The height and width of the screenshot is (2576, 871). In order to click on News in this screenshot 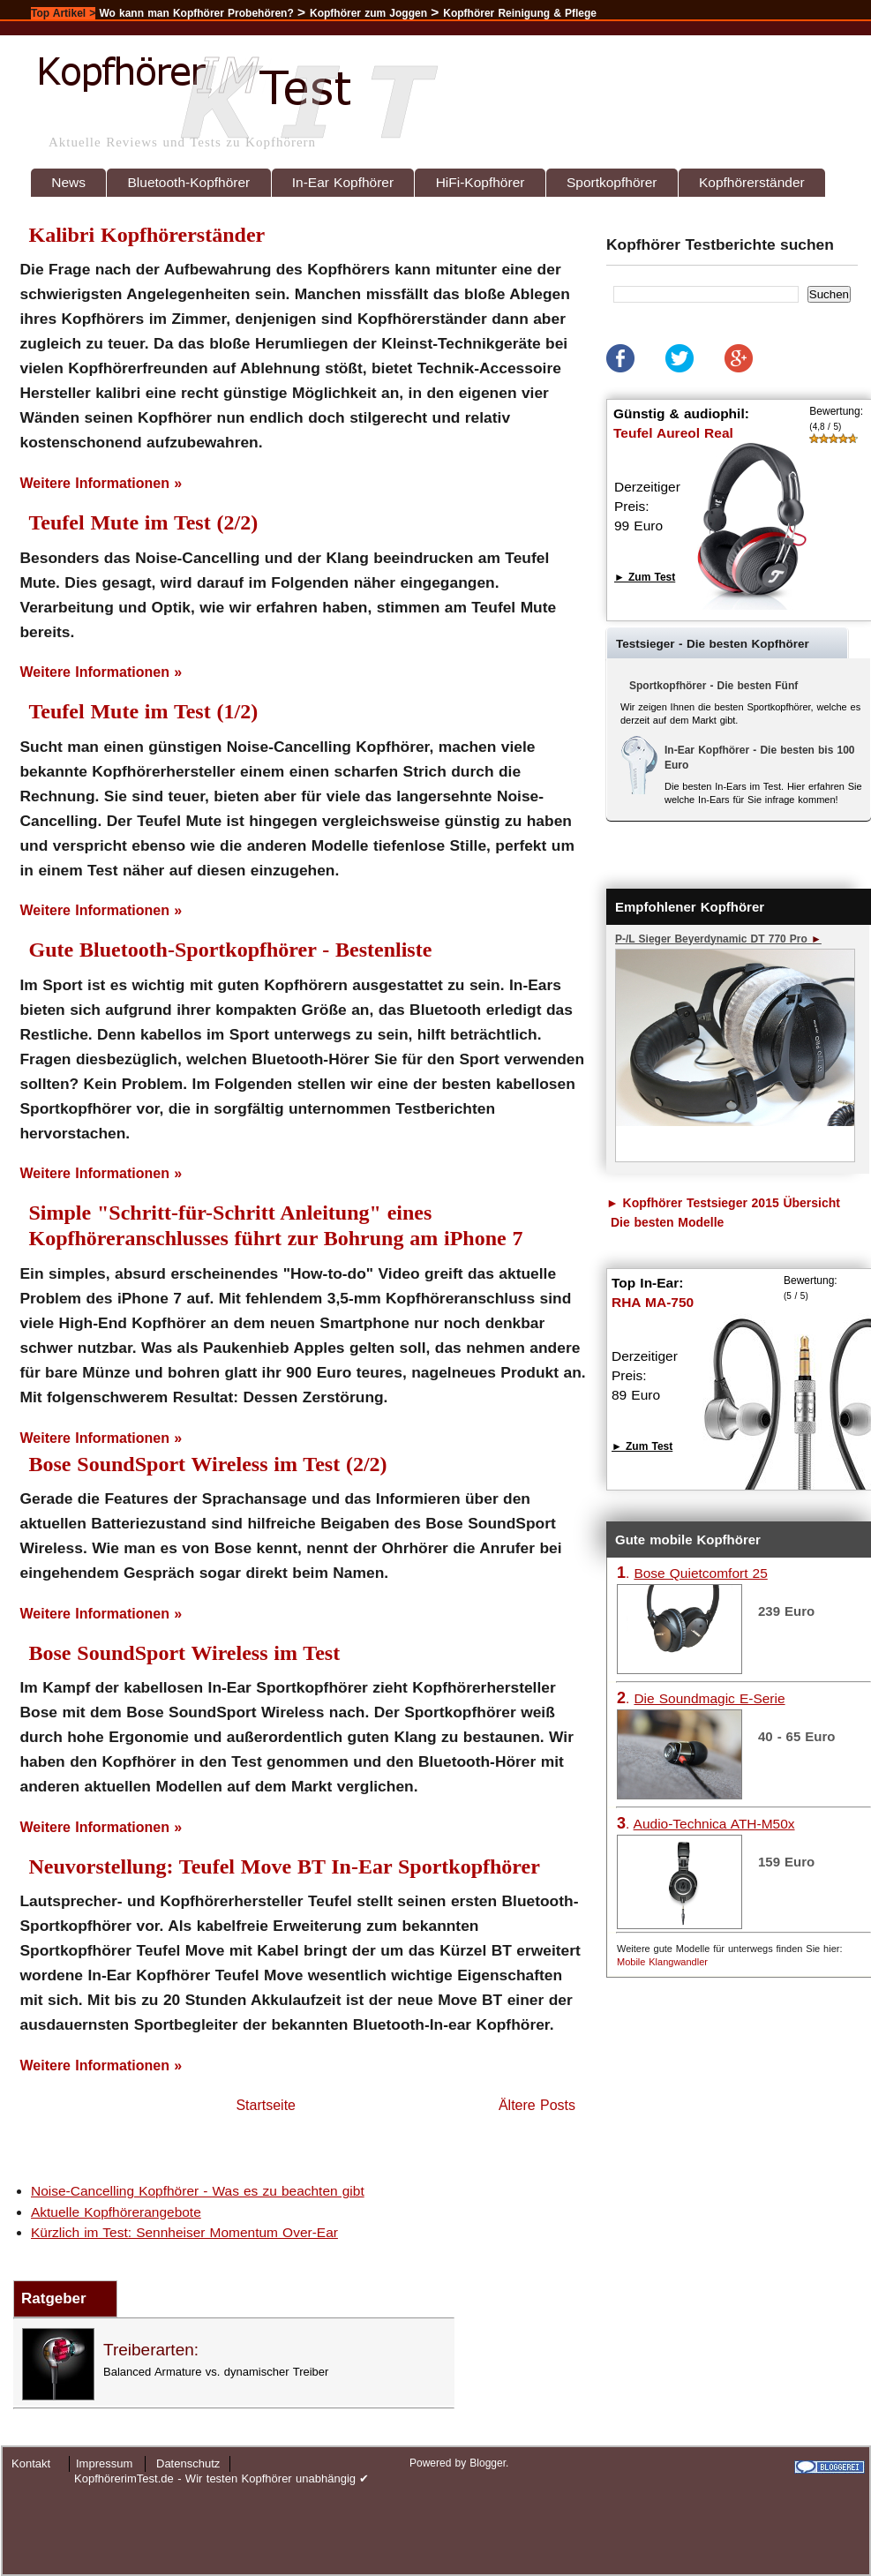, I will do `click(68, 182)`.